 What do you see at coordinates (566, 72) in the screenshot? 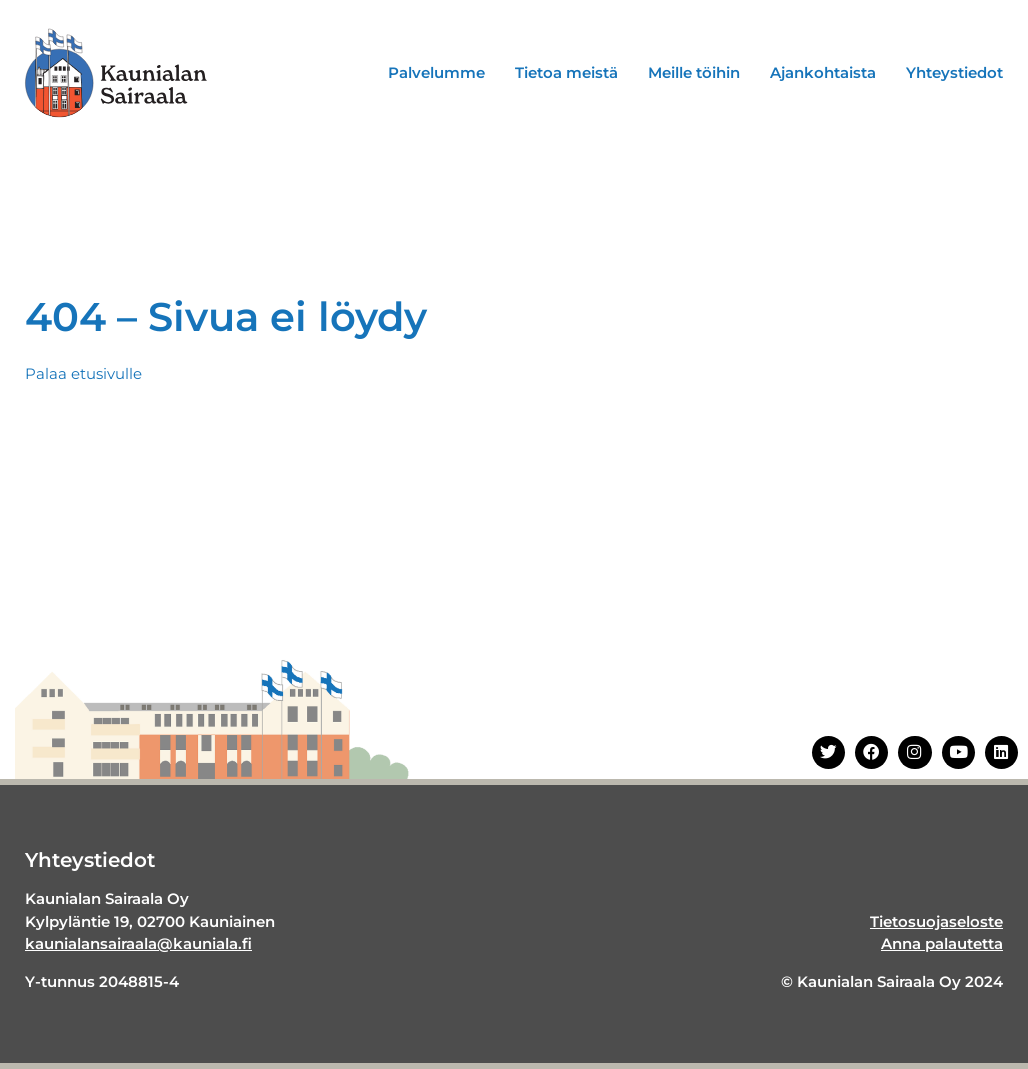
I see `Tietoa meistä` at bounding box center [566, 72].